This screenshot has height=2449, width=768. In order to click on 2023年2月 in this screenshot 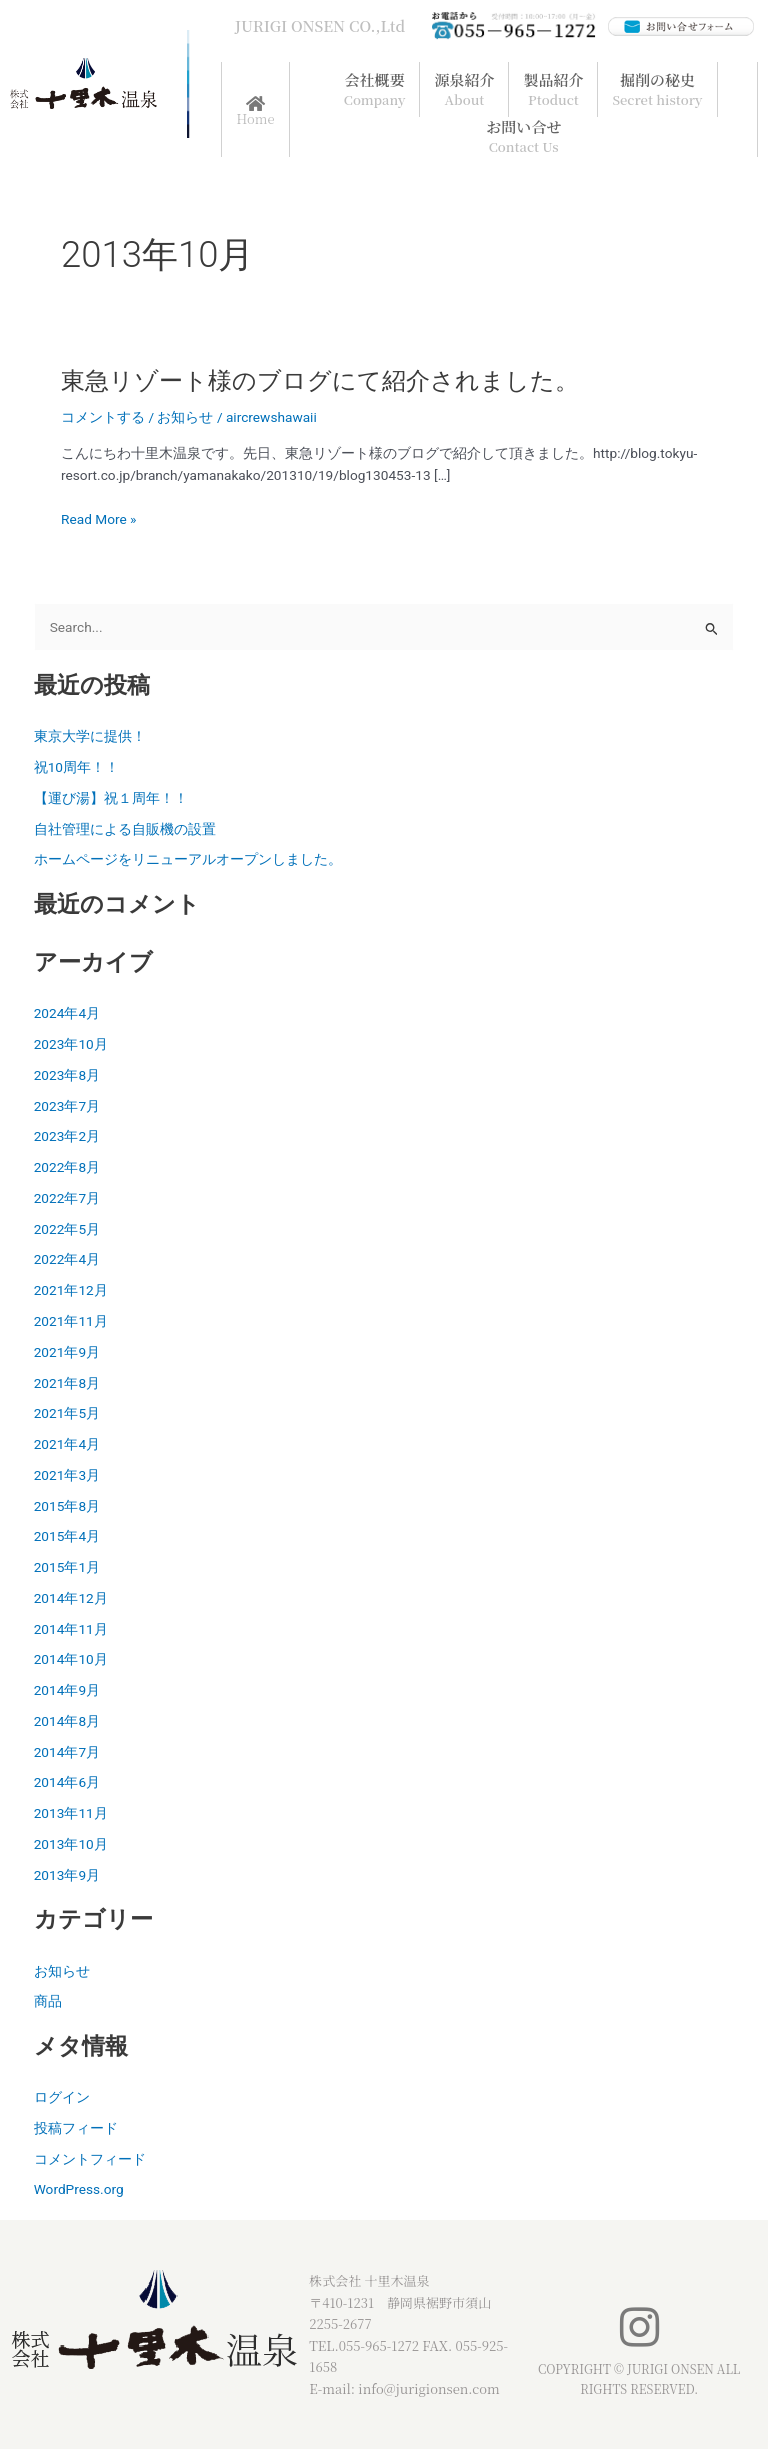, I will do `click(67, 1136)`.